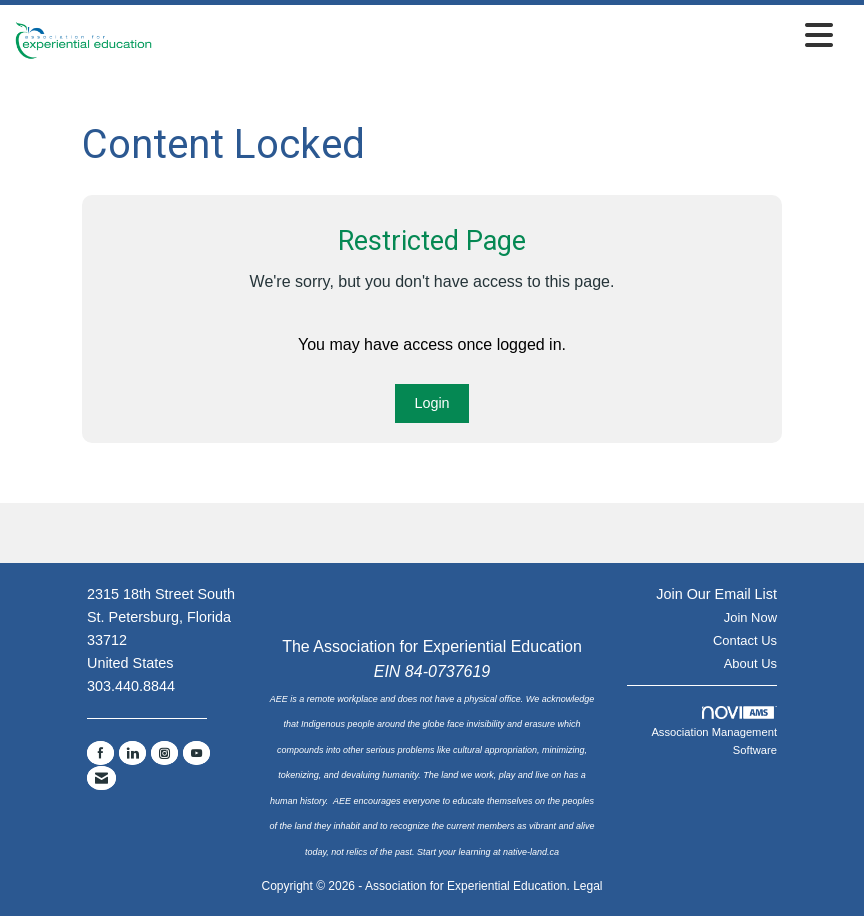  What do you see at coordinates (714, 731) in the screenshot?
I see `Association Management Software` at bounding box center [714, 731].